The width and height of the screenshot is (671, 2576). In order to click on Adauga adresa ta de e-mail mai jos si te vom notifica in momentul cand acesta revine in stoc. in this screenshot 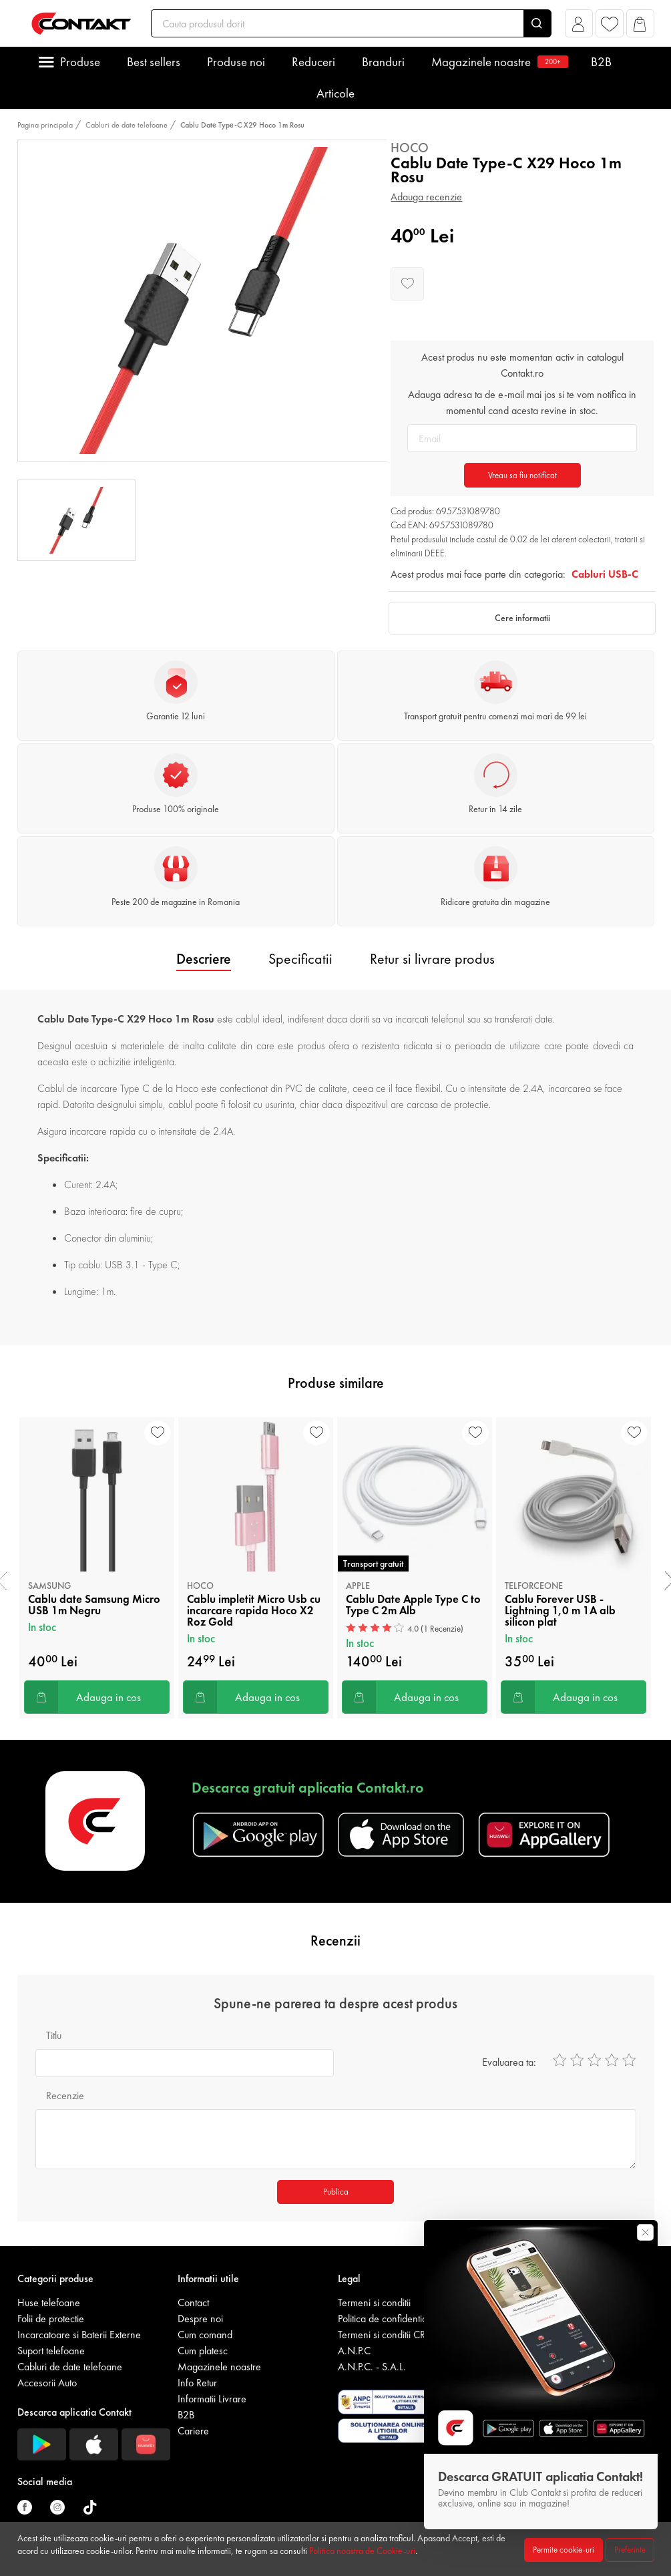, I will do `click(522, 402)`.